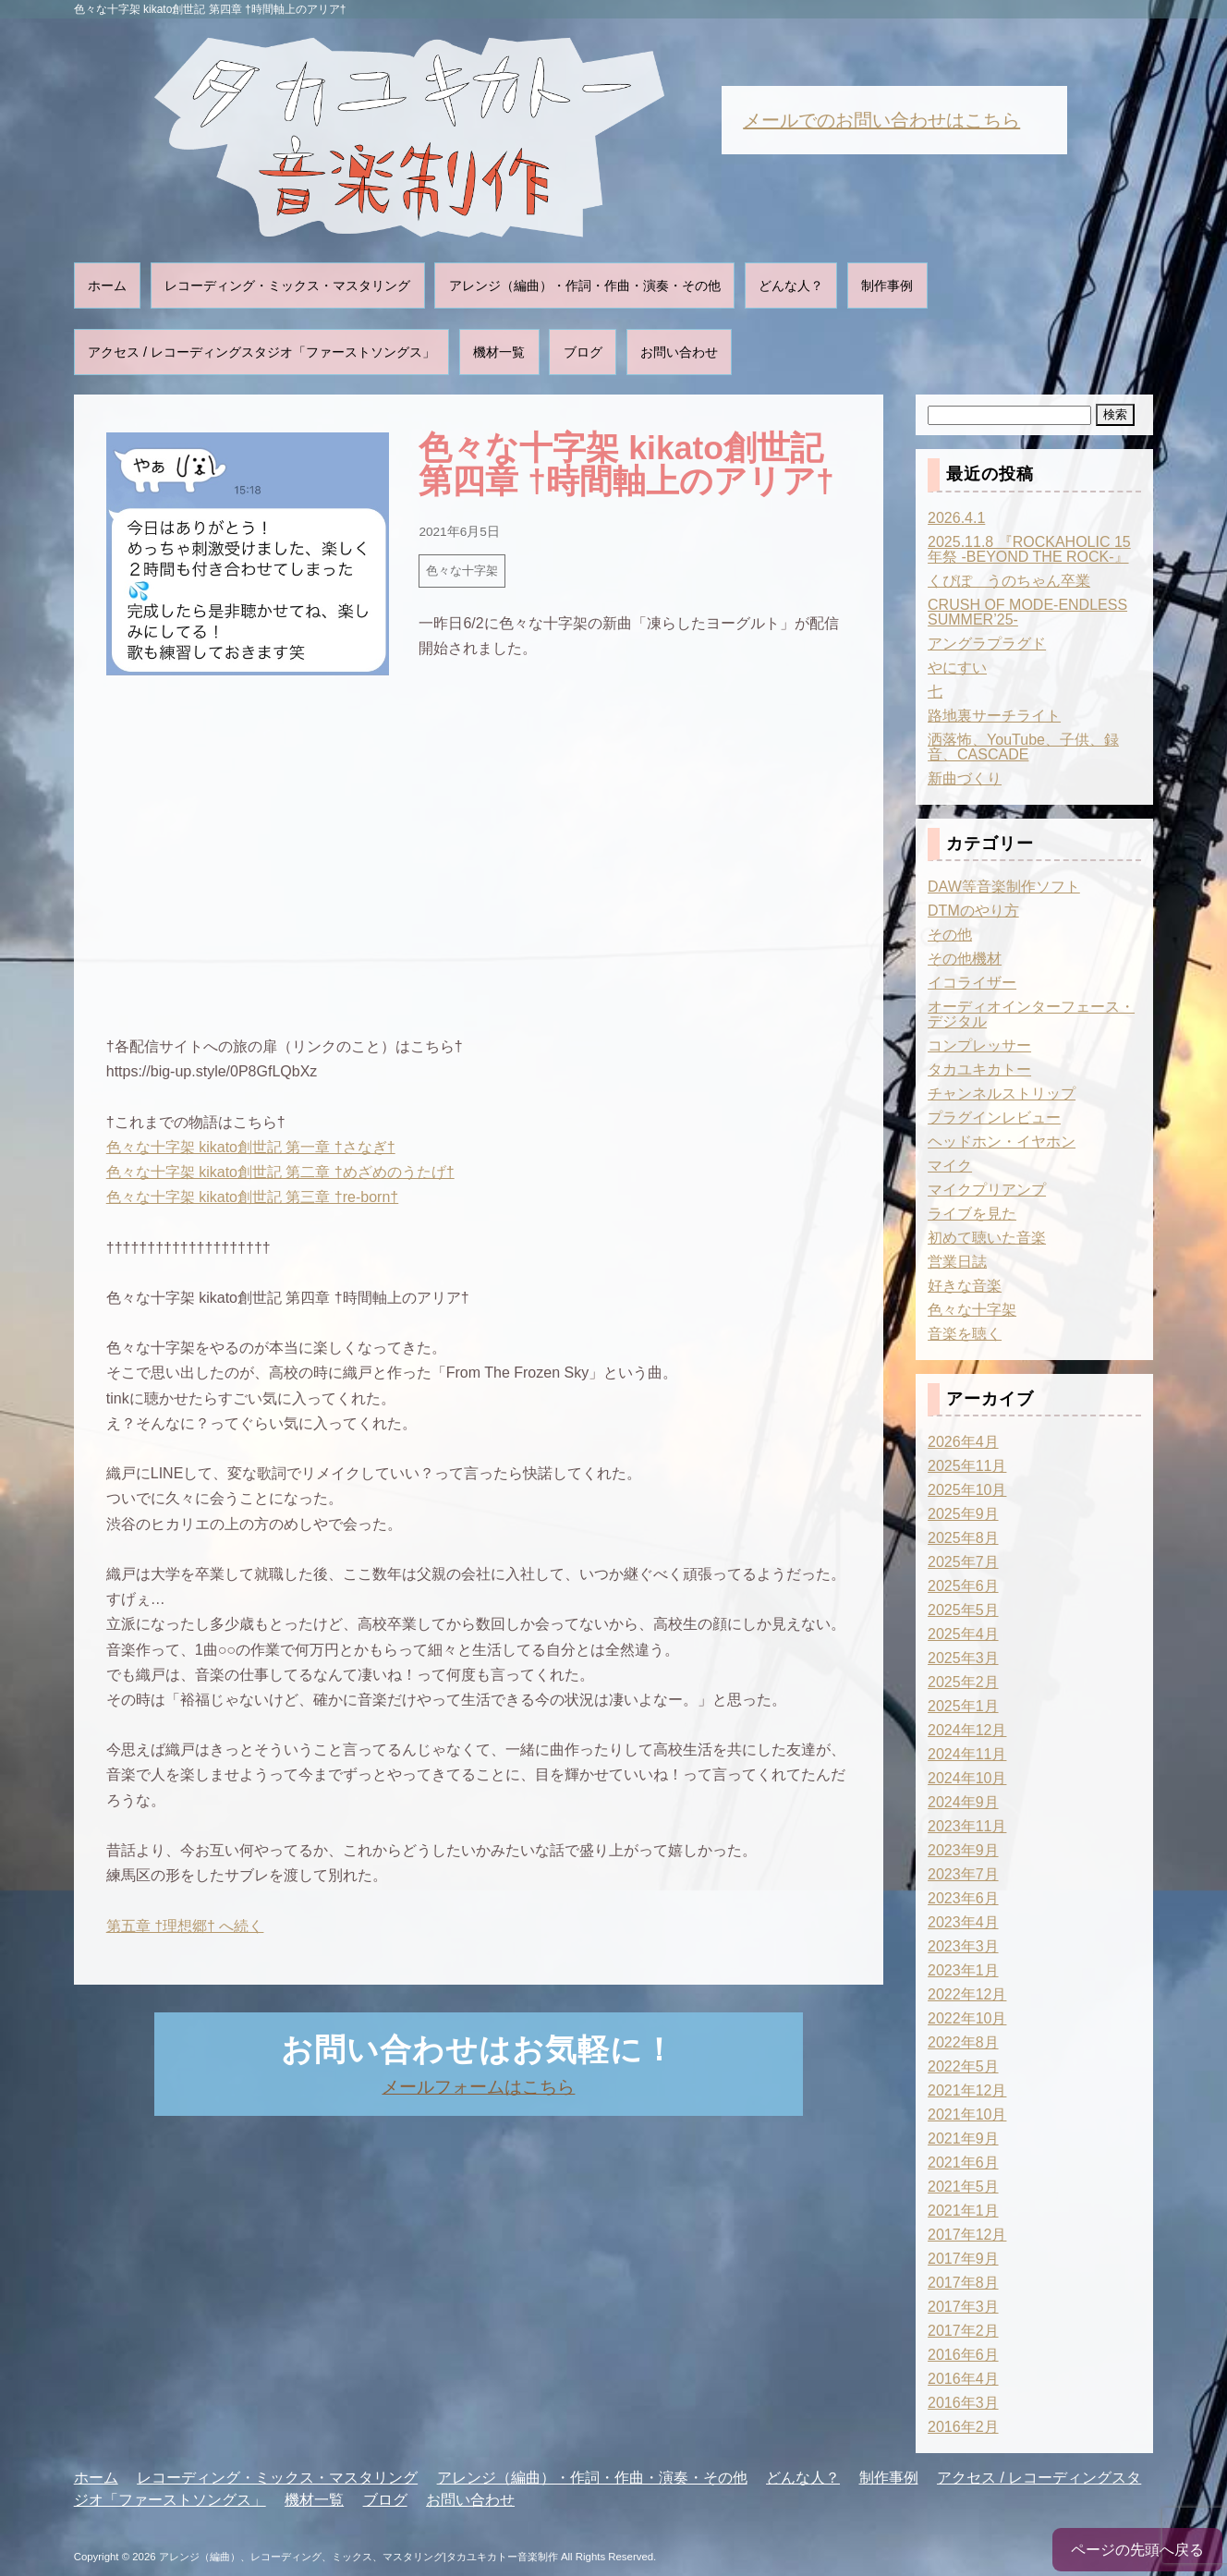 Image resolution: width=1227 pixels, height=2576 pixels. Describe the element at coordinates (987, 1189) in the screenshot. I see `マイクプリアンプ` at that location.